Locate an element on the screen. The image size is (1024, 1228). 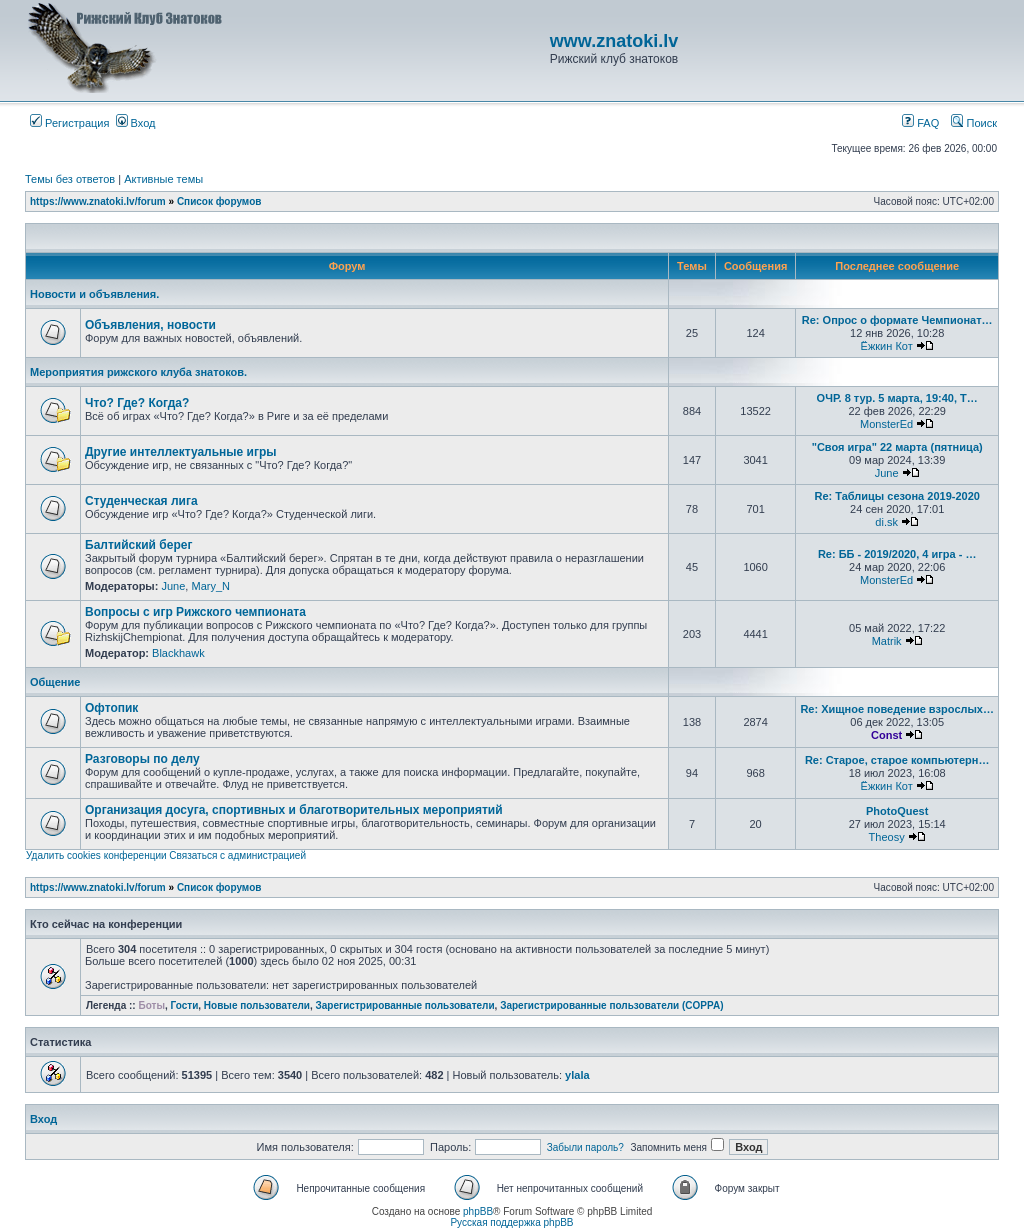
Новые пользователи is located at coordinates (257, 1005).